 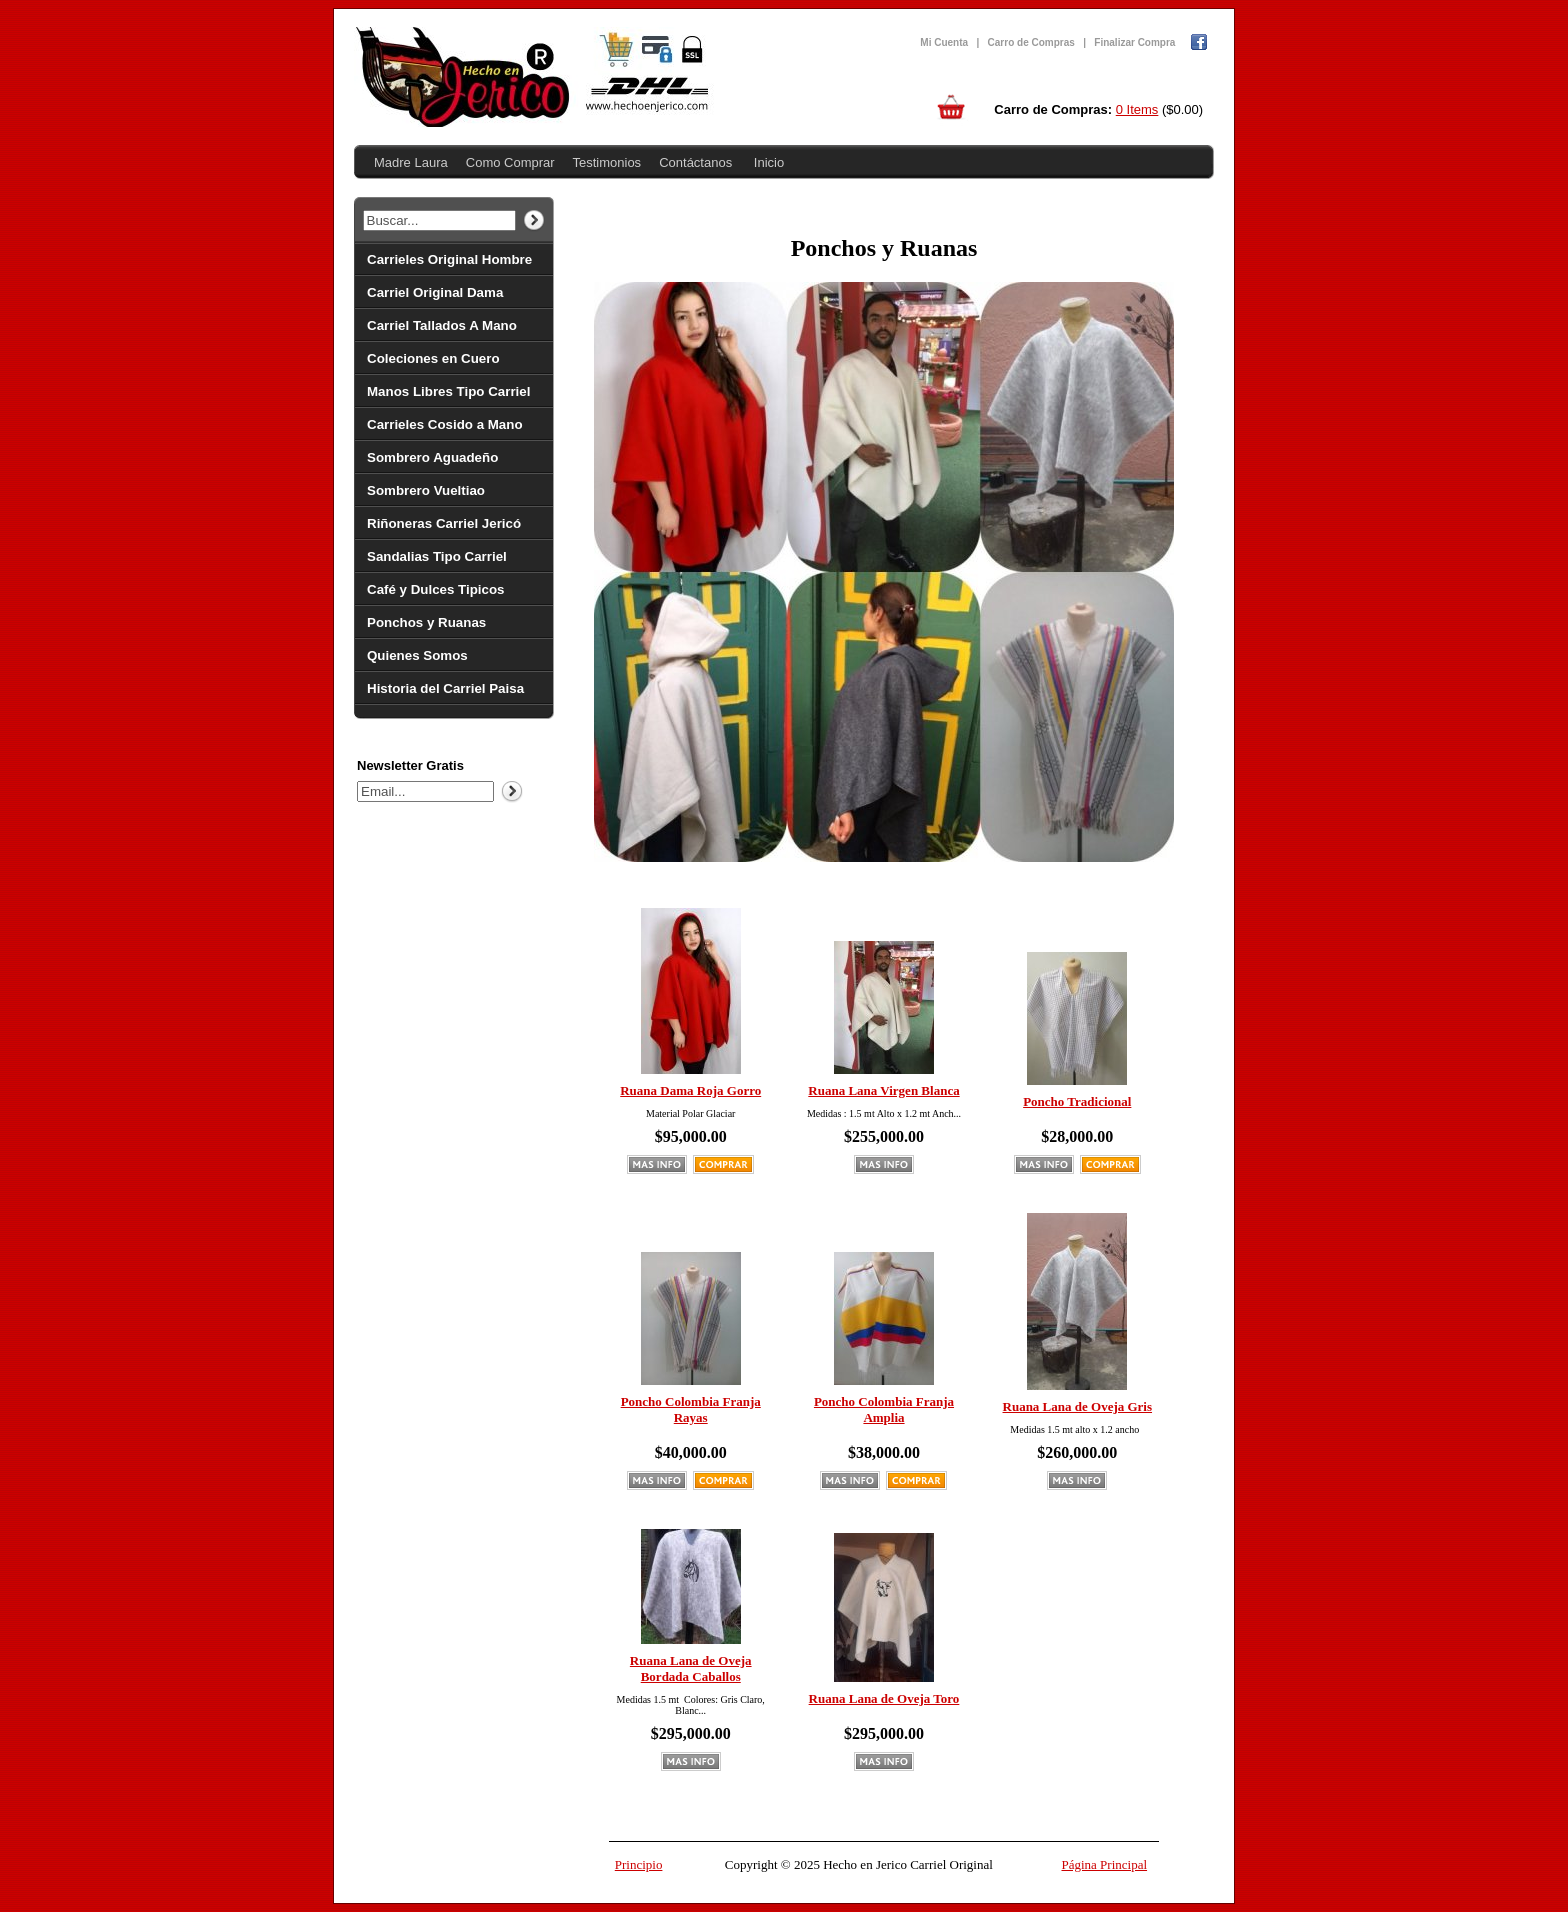 I want to click on Finalizar Compra, so click(x=1134, y=42).